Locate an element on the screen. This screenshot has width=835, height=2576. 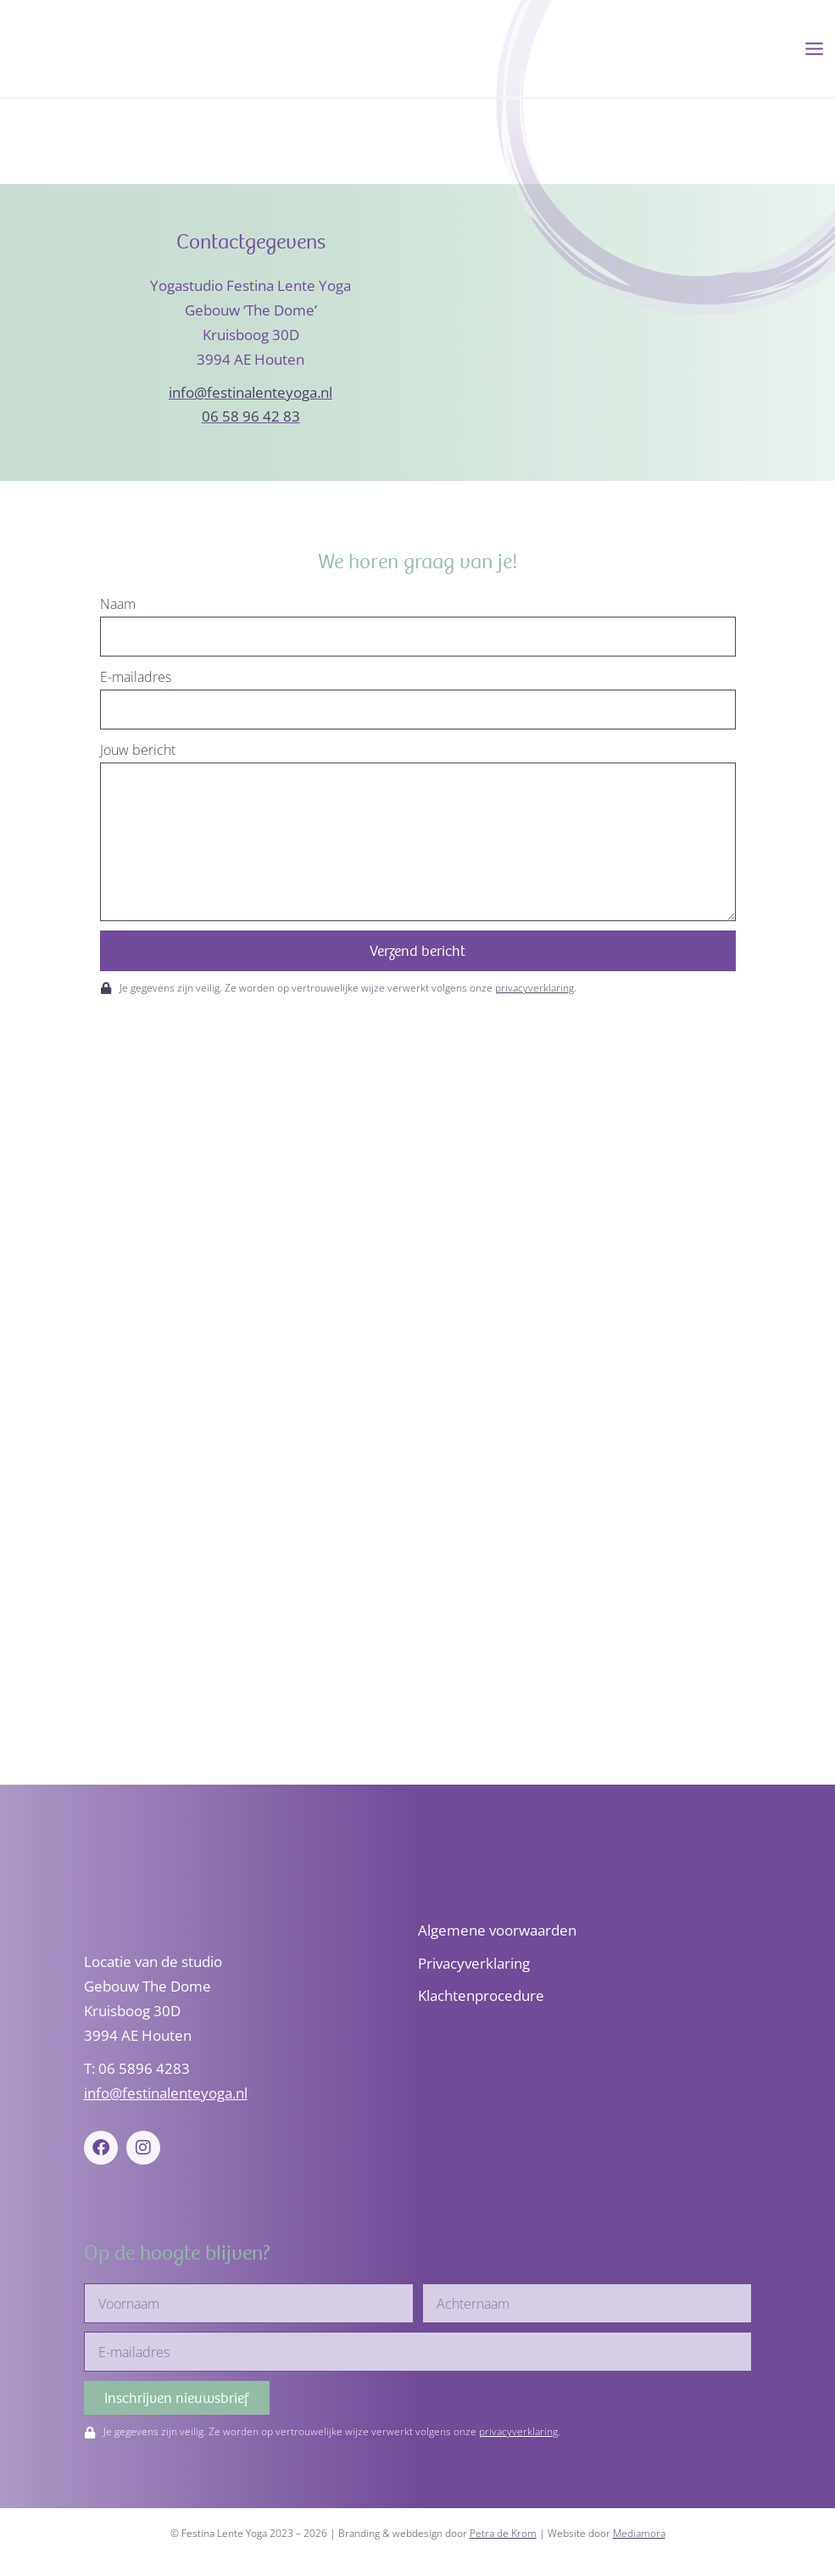
Naam is located at coordinates (118, 606).